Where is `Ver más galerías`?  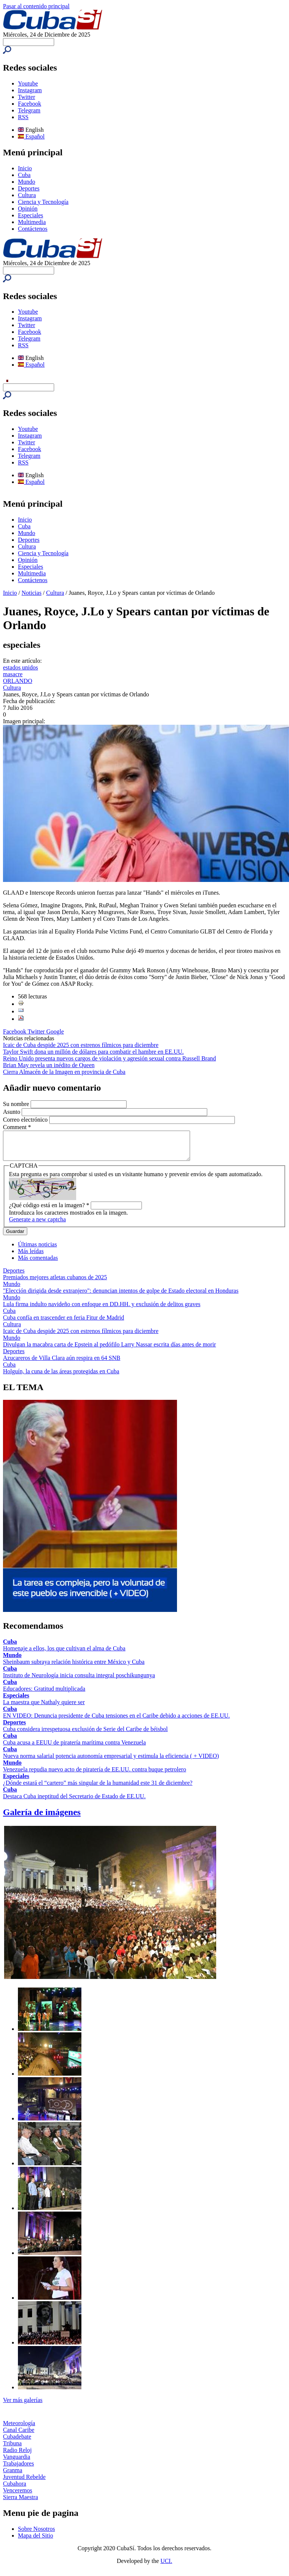 Ver más galerías is located at coordinates (23, 2405).